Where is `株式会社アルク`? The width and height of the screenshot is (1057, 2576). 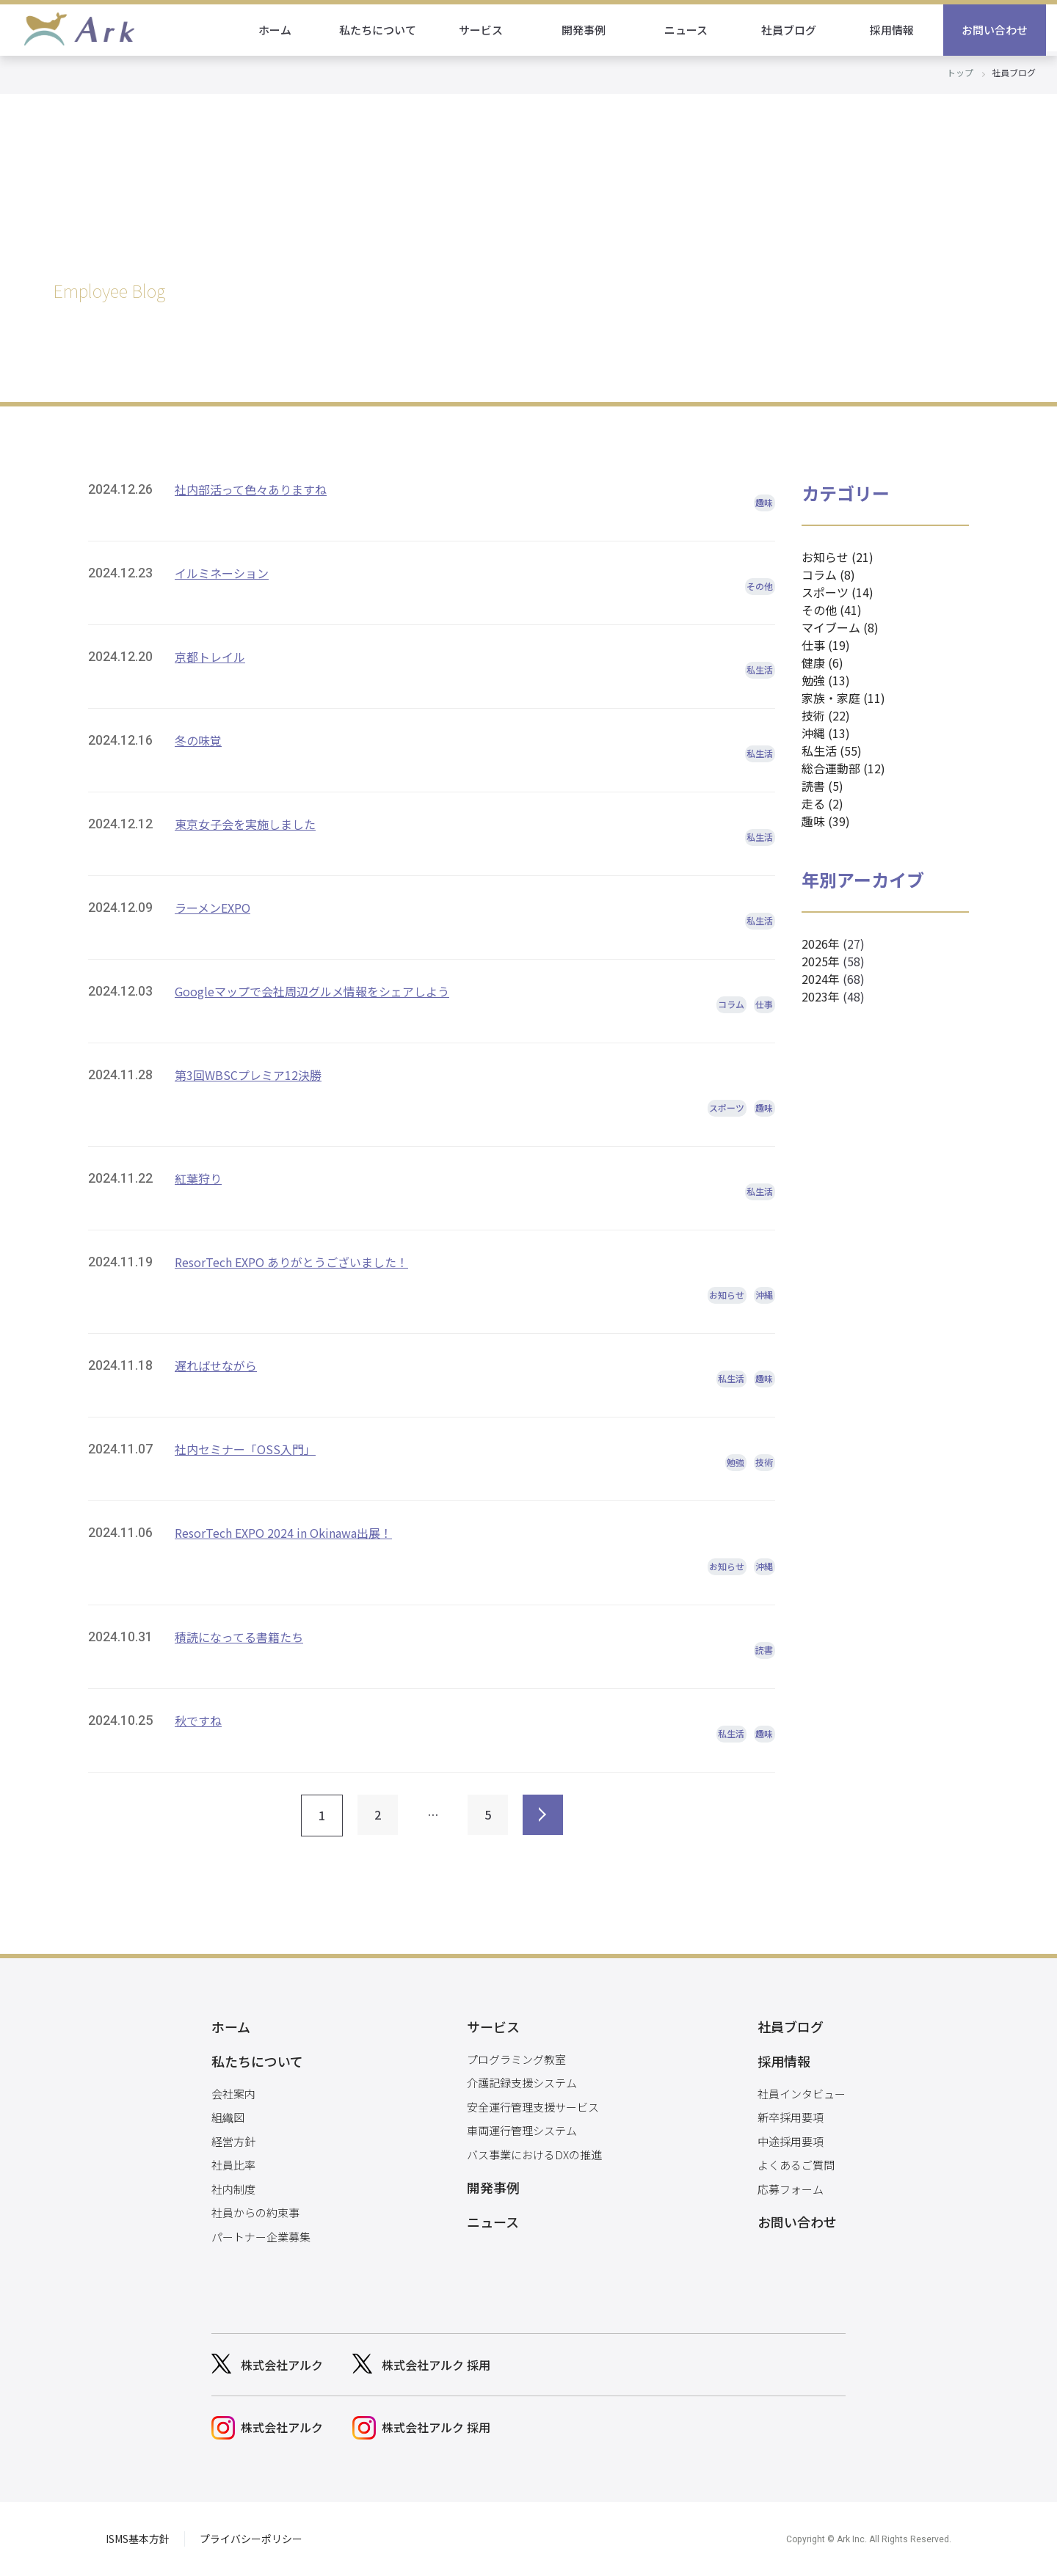 株式会社アルク is located at coordinates (282, 2365).